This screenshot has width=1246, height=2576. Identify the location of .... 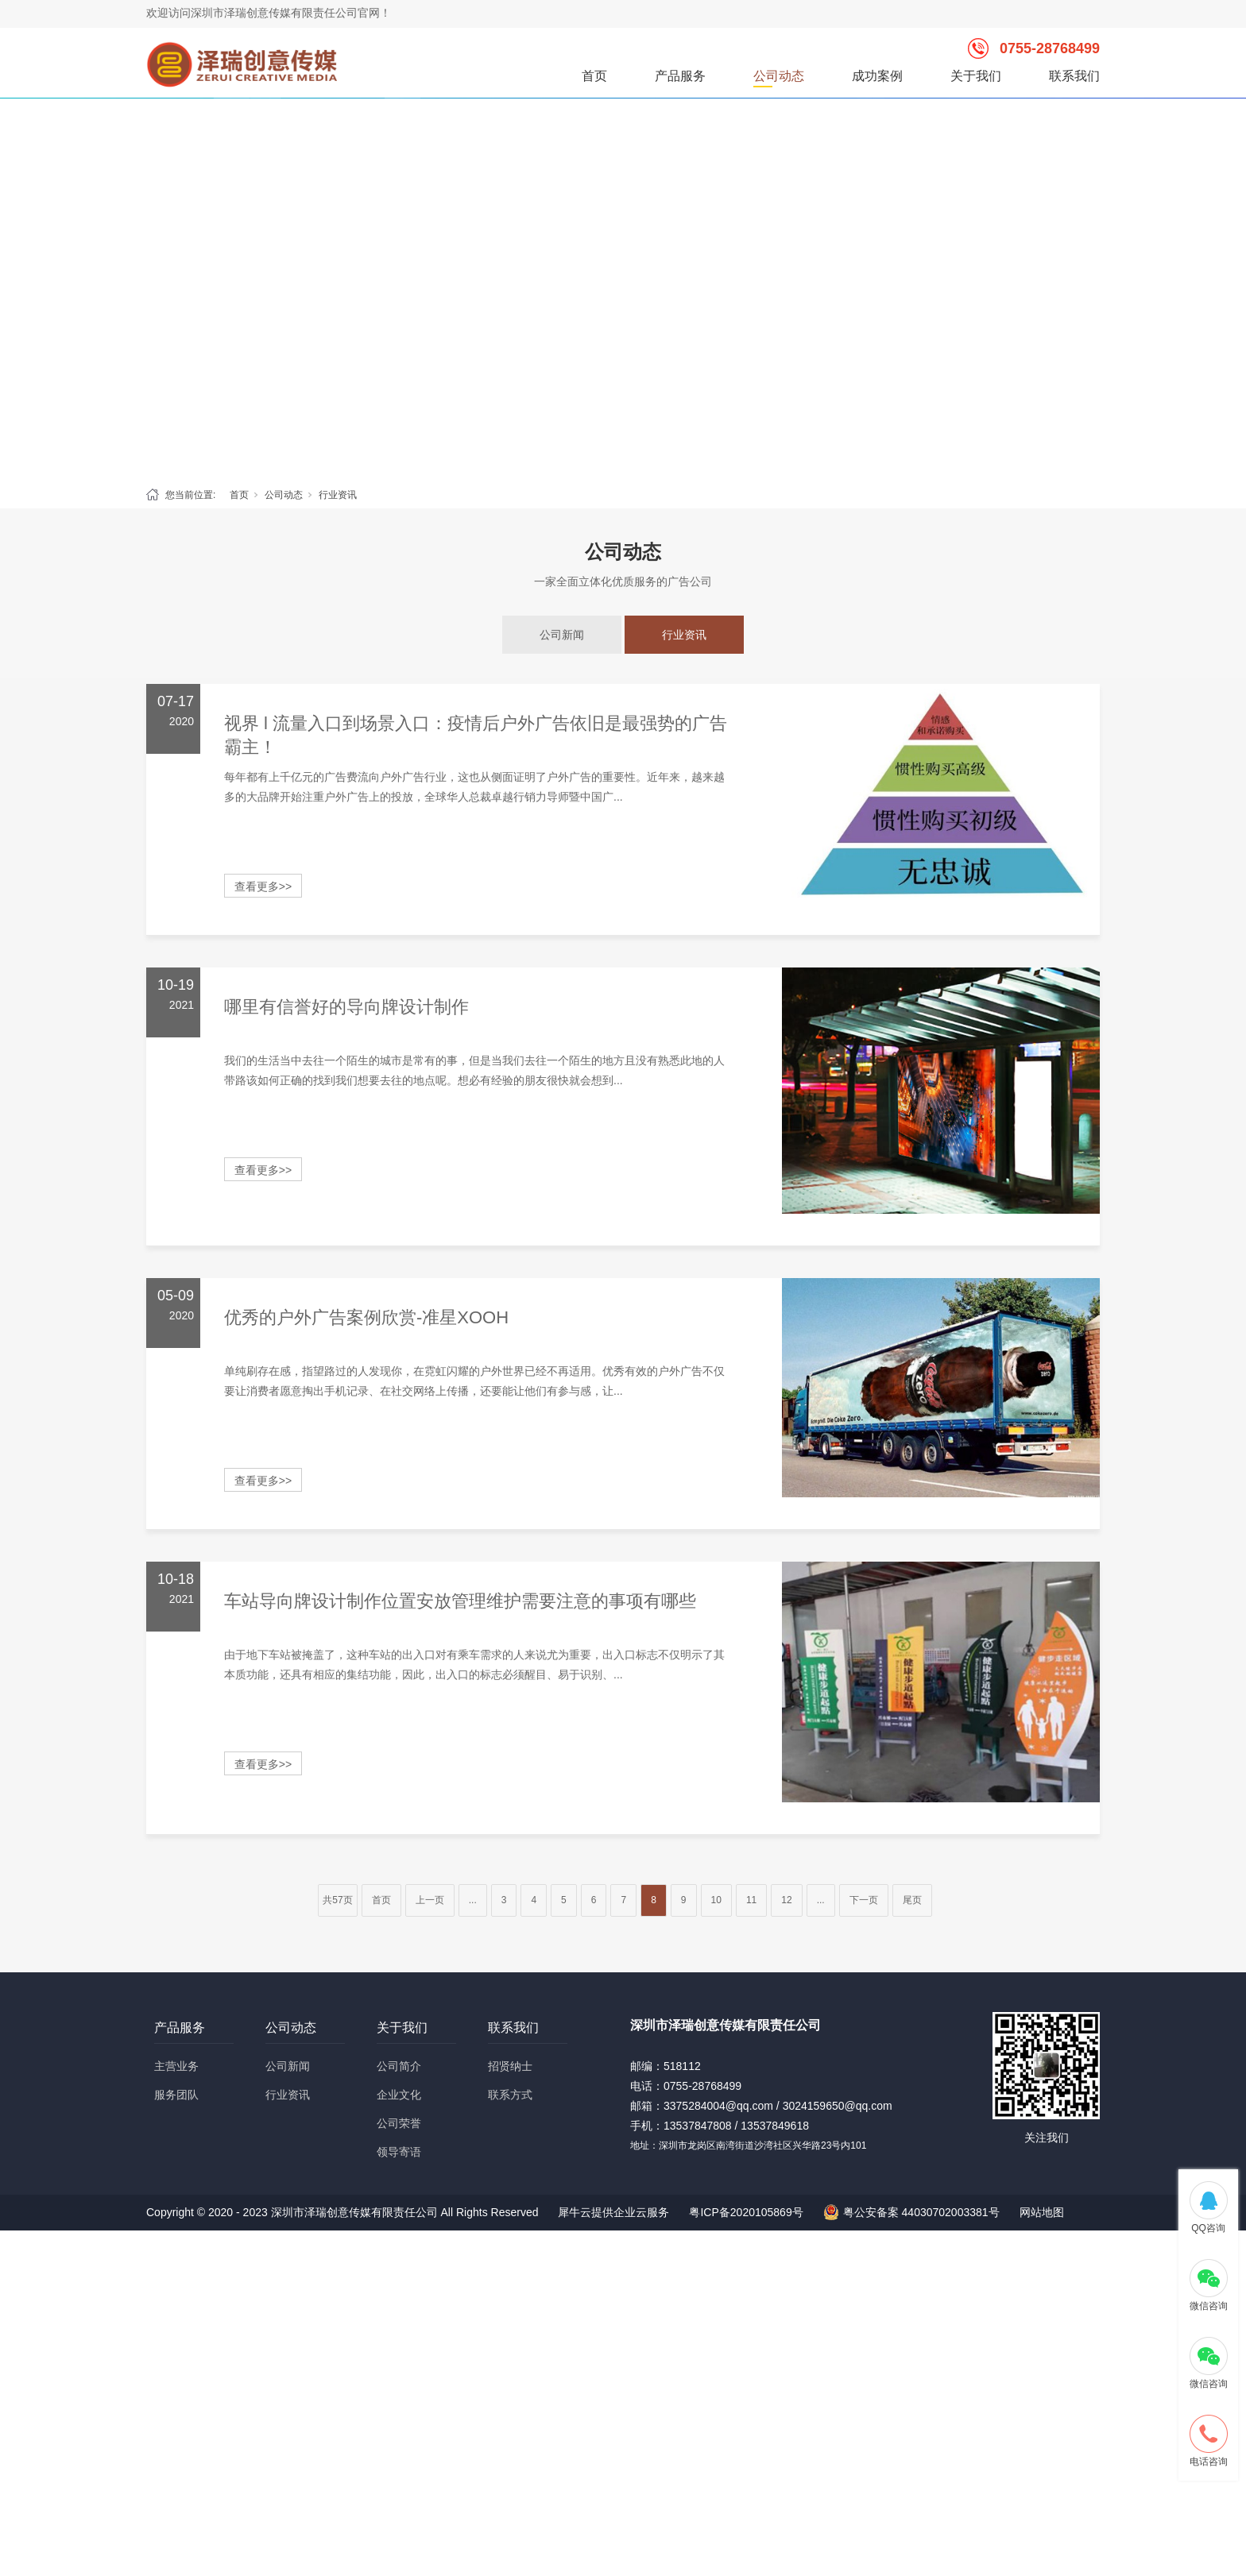
(473, 1900).